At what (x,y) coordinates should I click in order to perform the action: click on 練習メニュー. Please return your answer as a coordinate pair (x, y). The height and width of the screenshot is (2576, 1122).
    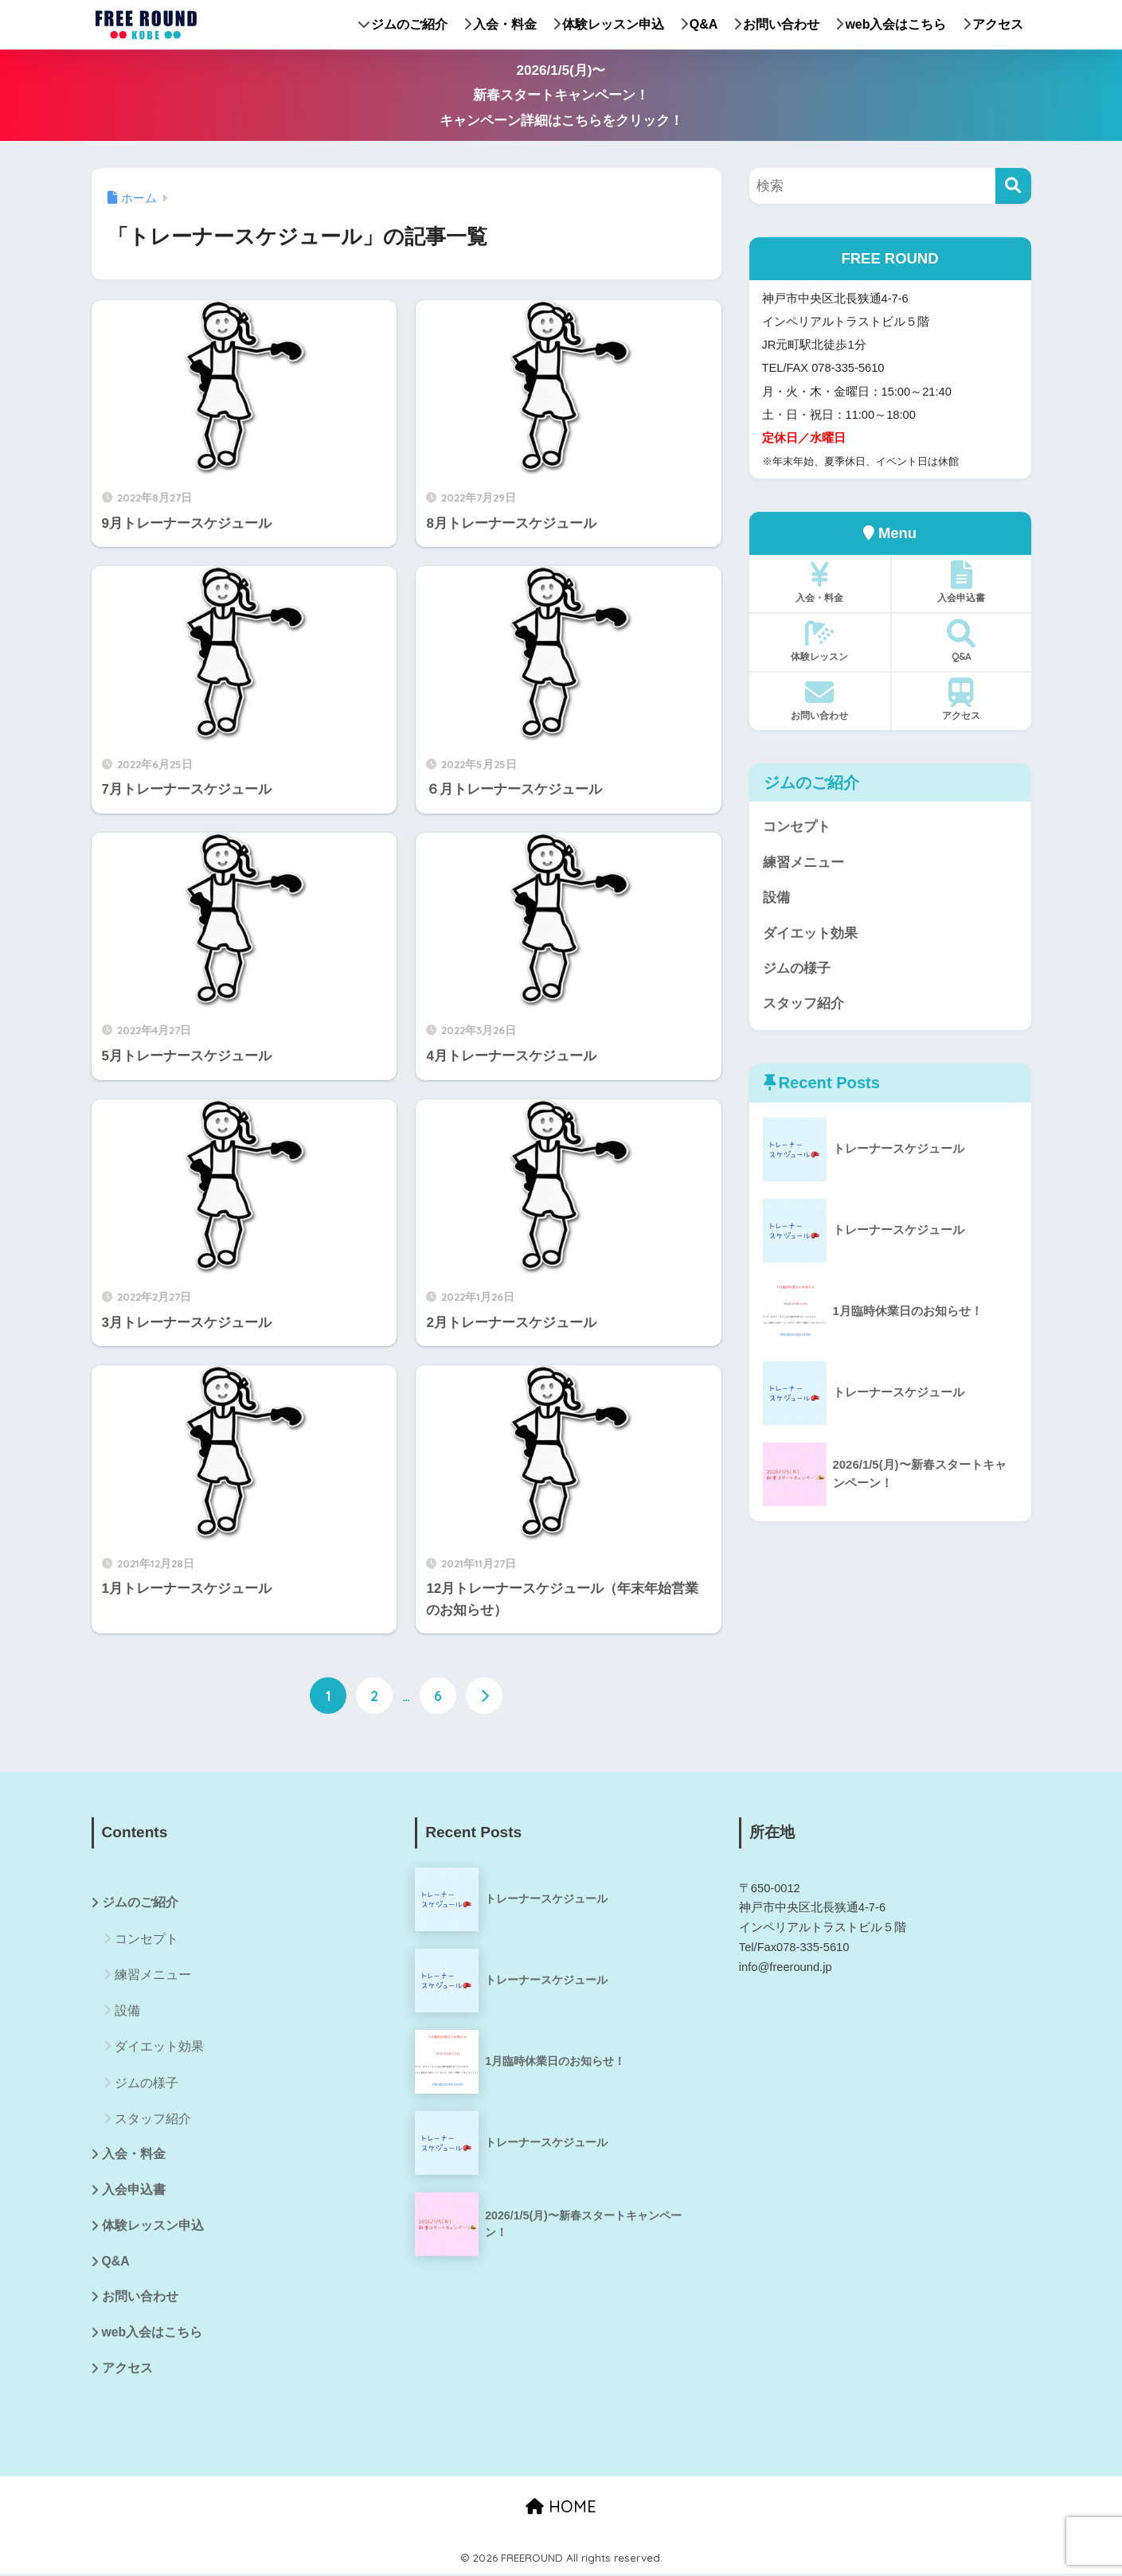
    Looking at the image, I should click on (803, 862).